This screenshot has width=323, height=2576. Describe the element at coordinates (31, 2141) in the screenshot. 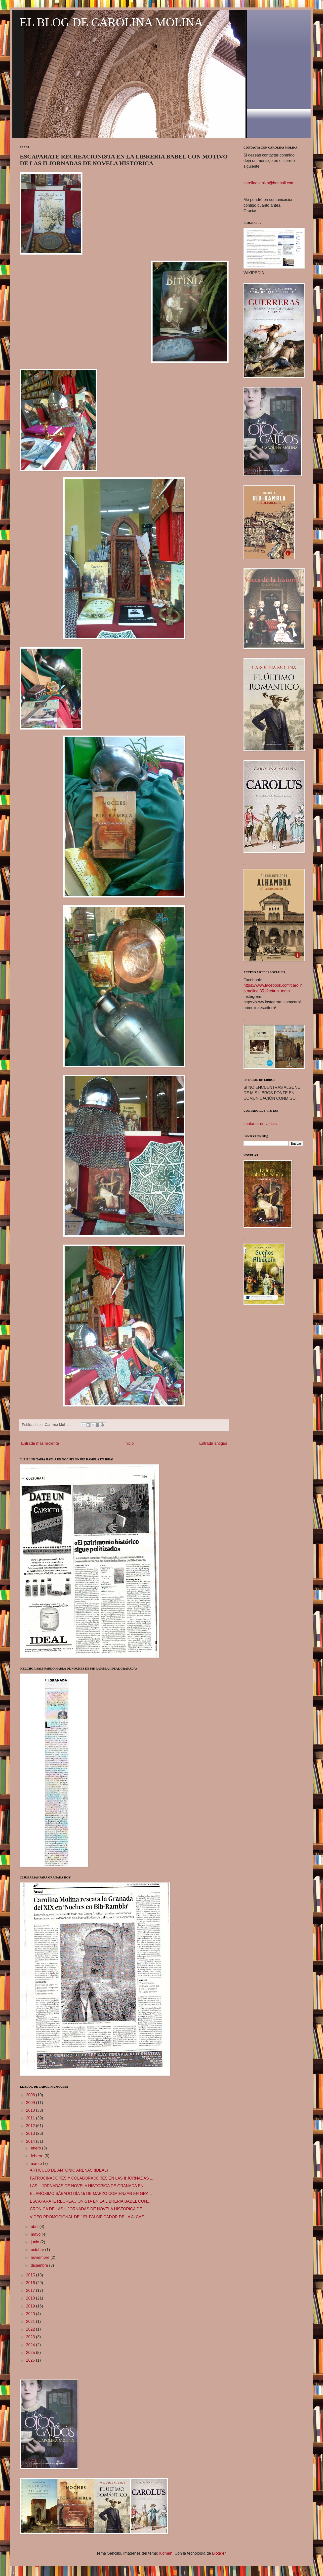

I see `2014` at that location.